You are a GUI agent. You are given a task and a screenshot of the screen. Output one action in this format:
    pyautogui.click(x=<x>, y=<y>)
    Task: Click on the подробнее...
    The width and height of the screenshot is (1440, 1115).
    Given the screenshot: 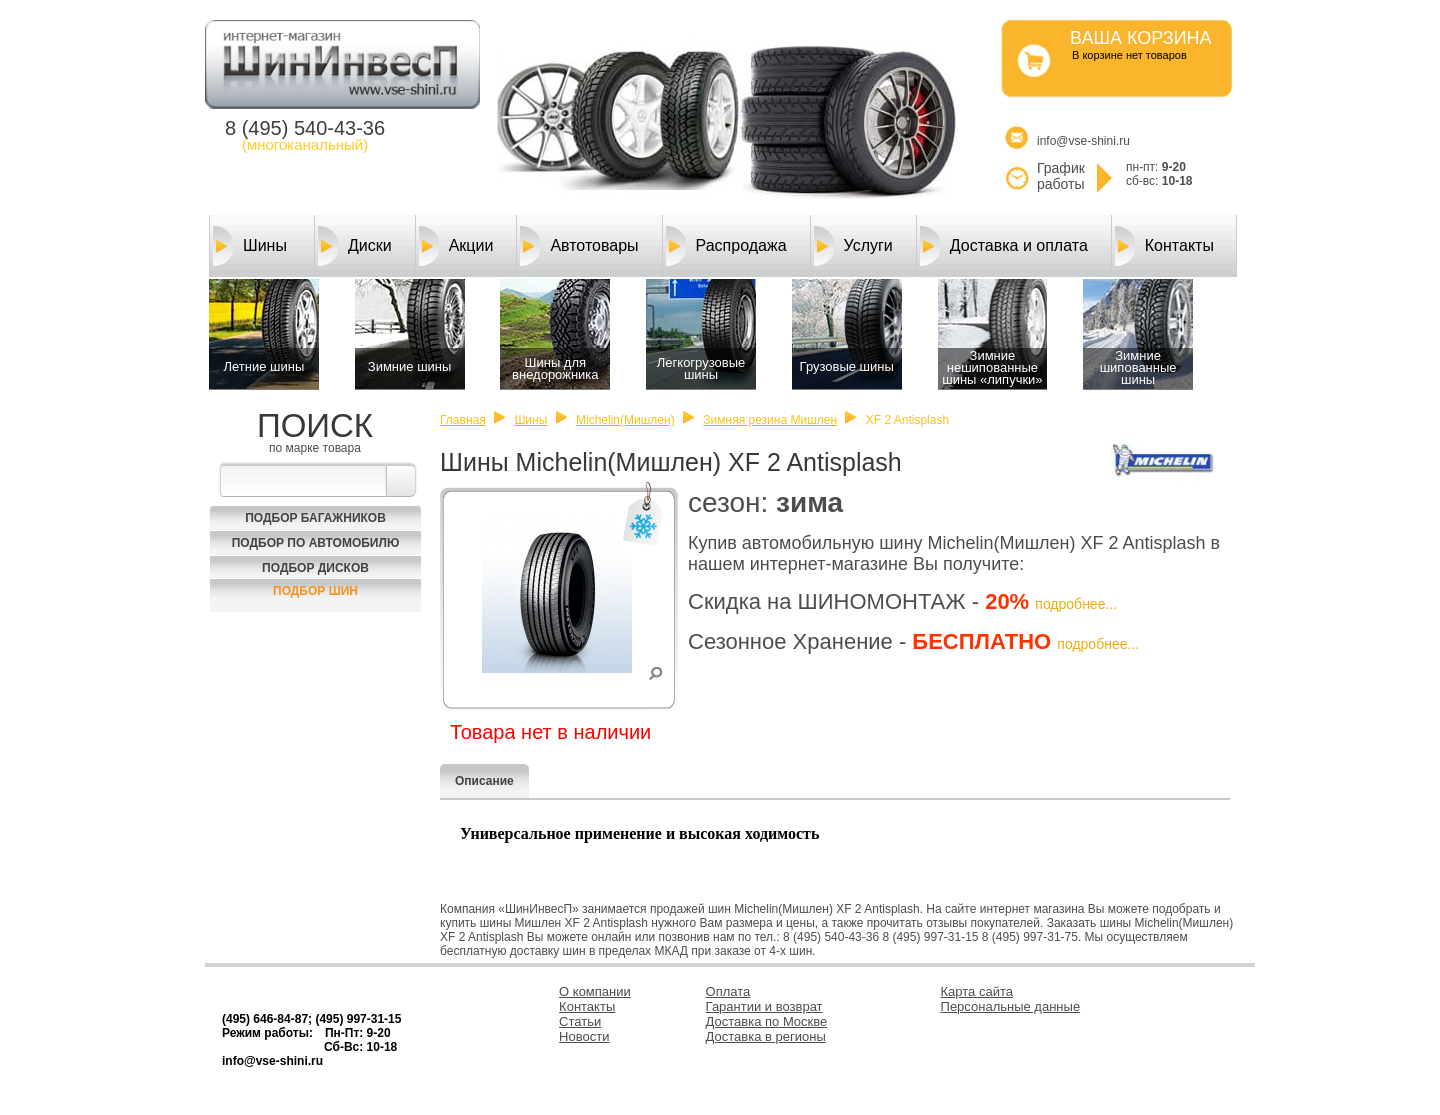 What is the action you would take?
    pyautogui.click(x=1076, y=604)
    